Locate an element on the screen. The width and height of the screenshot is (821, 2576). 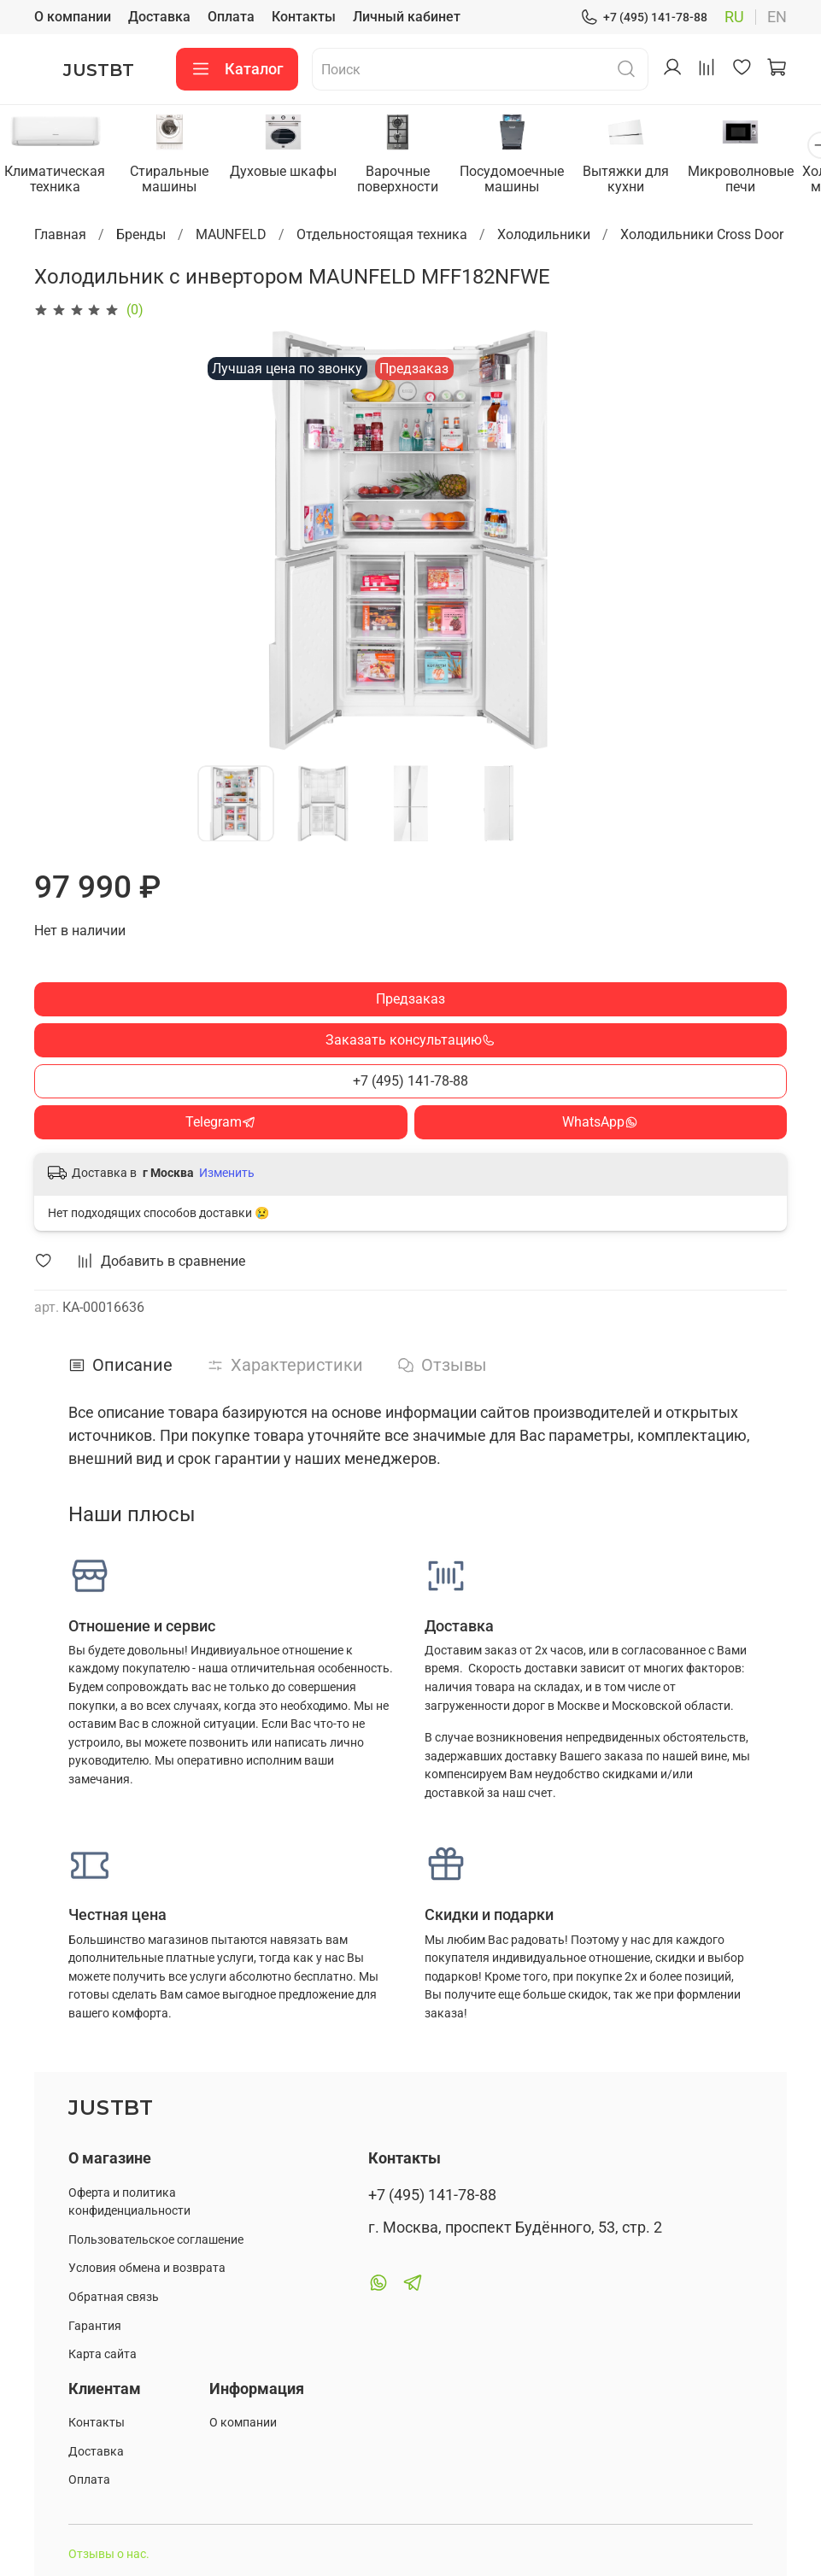
Главная is located at coordinates (60, 236).